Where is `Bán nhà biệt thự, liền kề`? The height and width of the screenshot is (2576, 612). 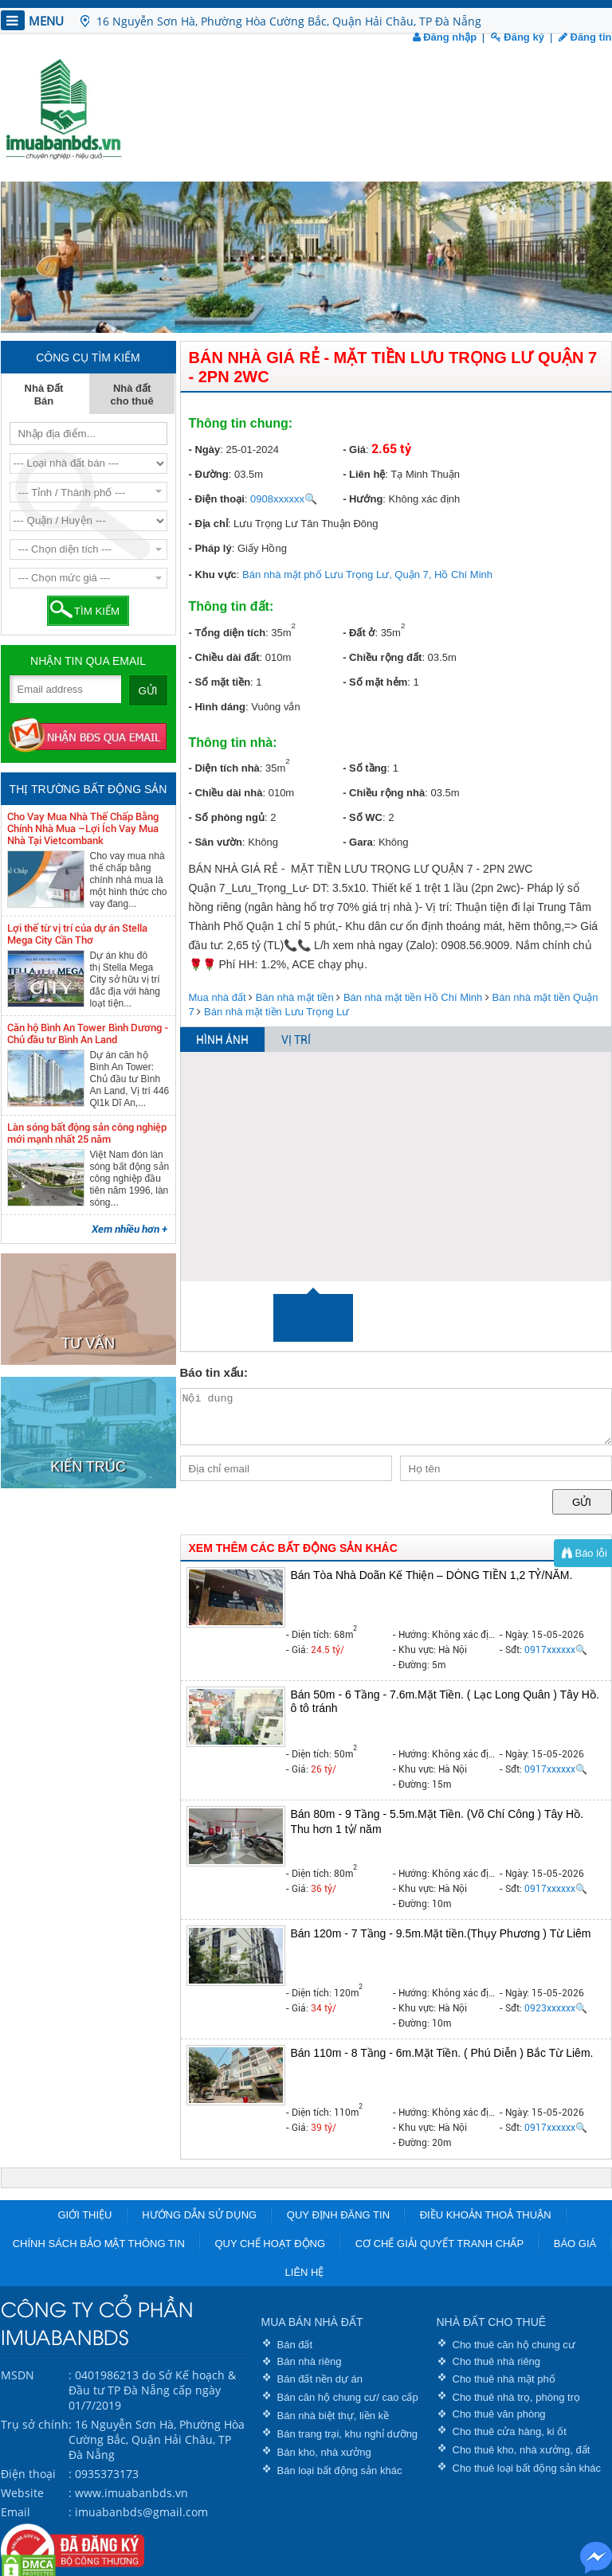 Bán nhà biệt thự, liền kề is located at coordinates (333, 2416).